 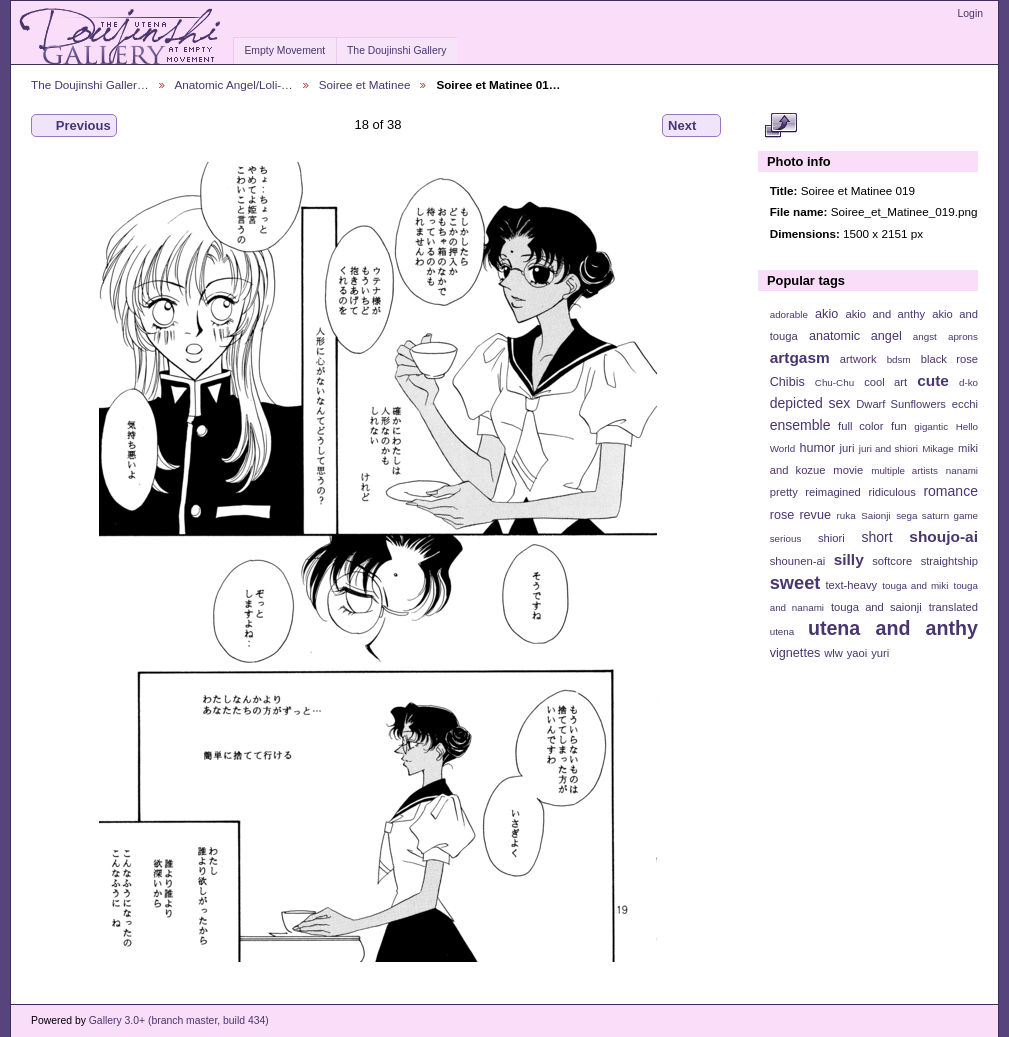 What do you see at coordinates (847, 448) in the screenshot?
I see `juri` at bounding box center [847, 448].